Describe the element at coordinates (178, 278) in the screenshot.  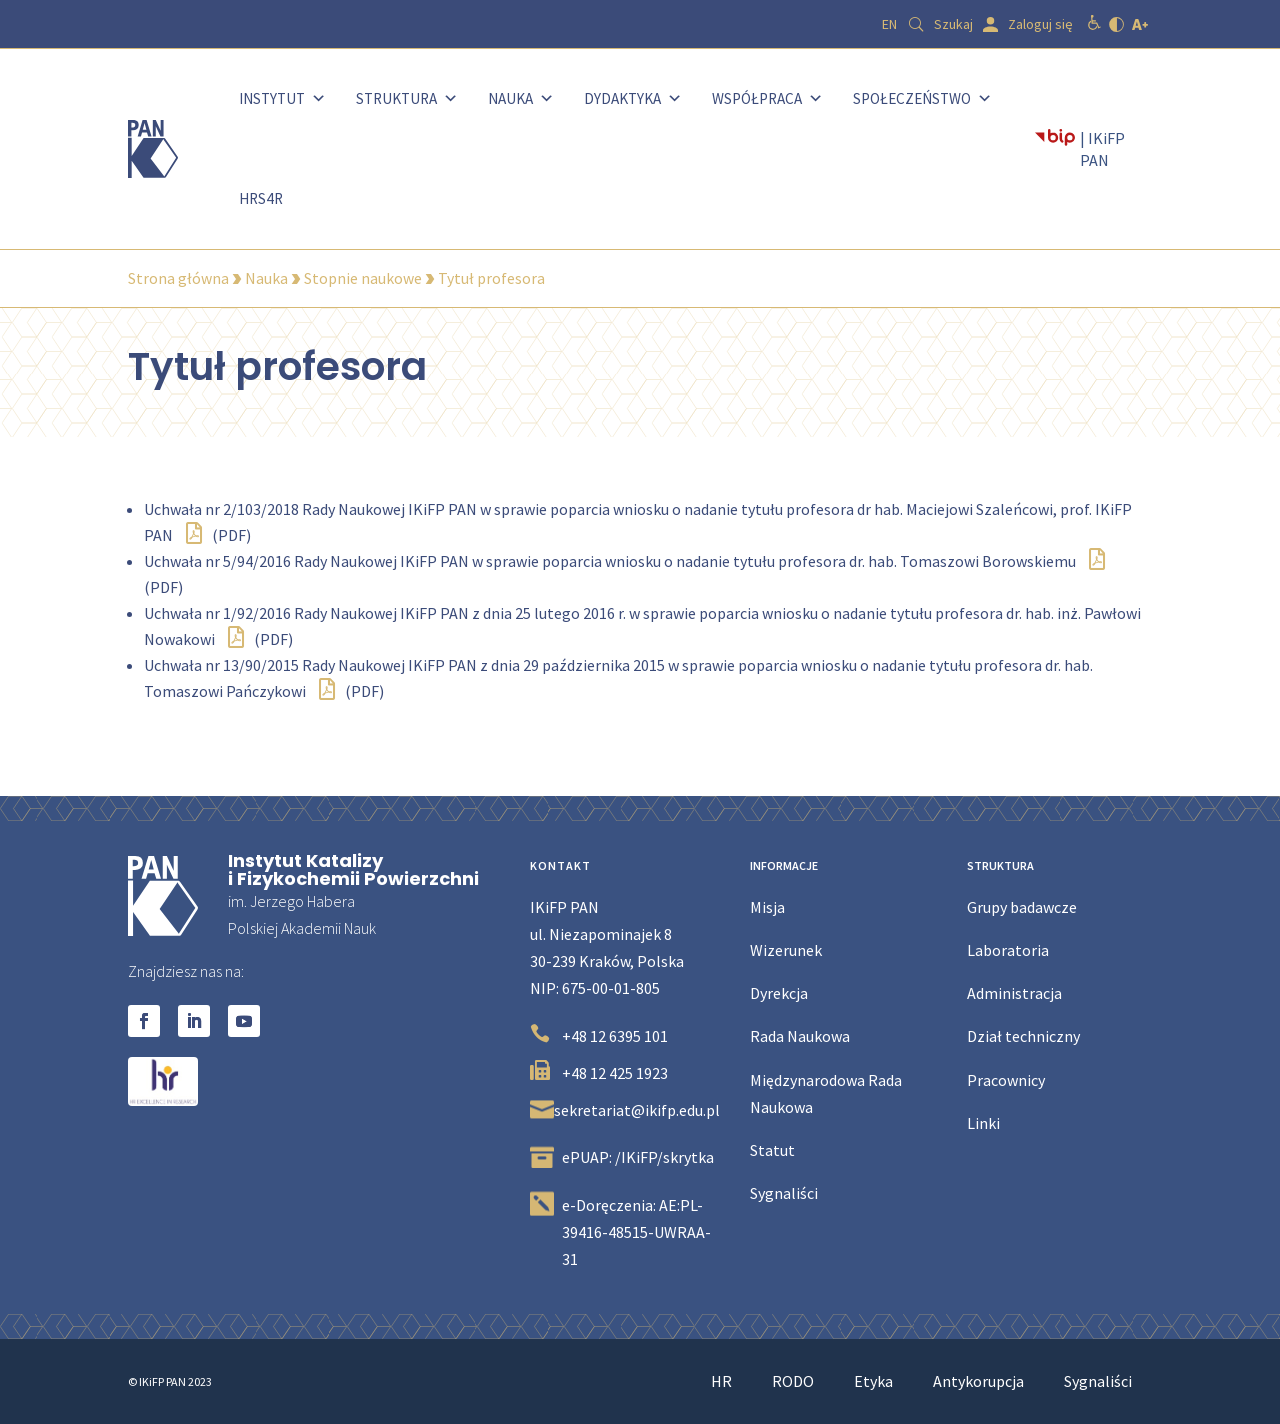
I see `Strona główna` at that location.